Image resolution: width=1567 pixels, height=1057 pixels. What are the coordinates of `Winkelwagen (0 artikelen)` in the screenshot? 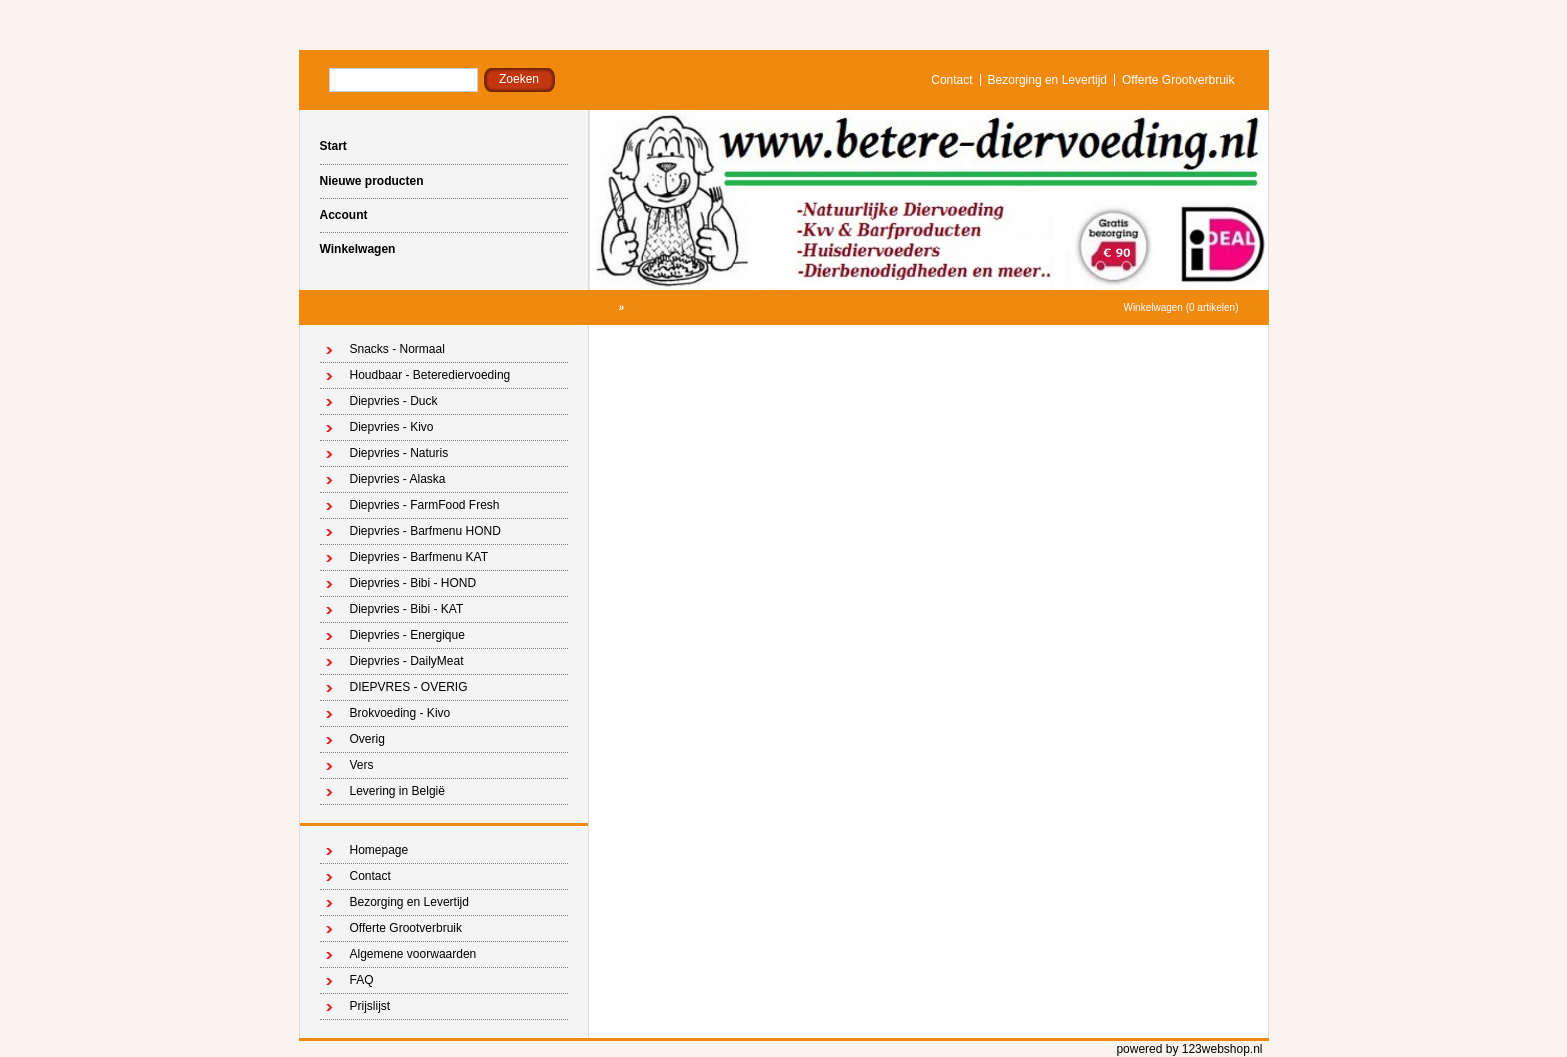 It's located at (1180, 307).